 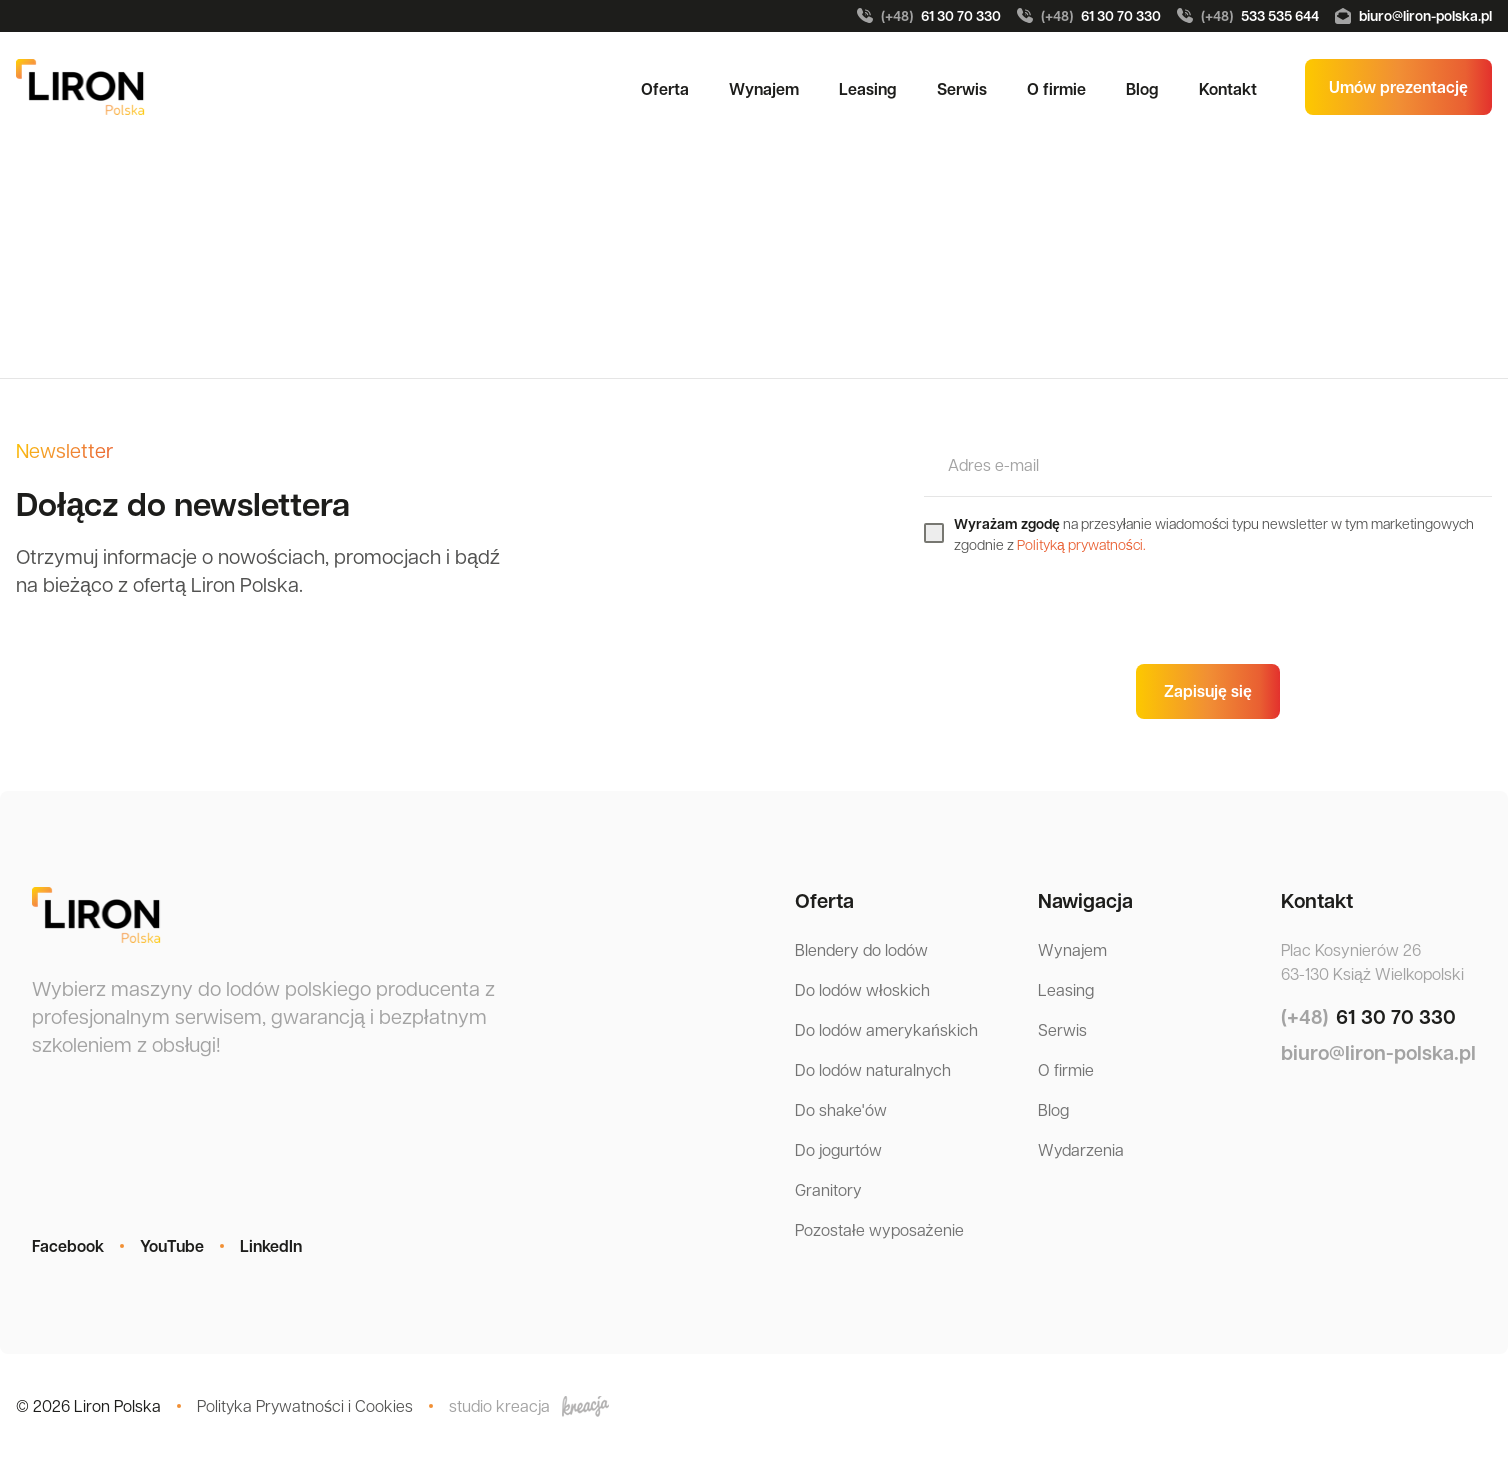 What do you see at coordinates (529, 1406) in the screenshot?
I see `studio kreacja` at bounding box center [529, 1406].